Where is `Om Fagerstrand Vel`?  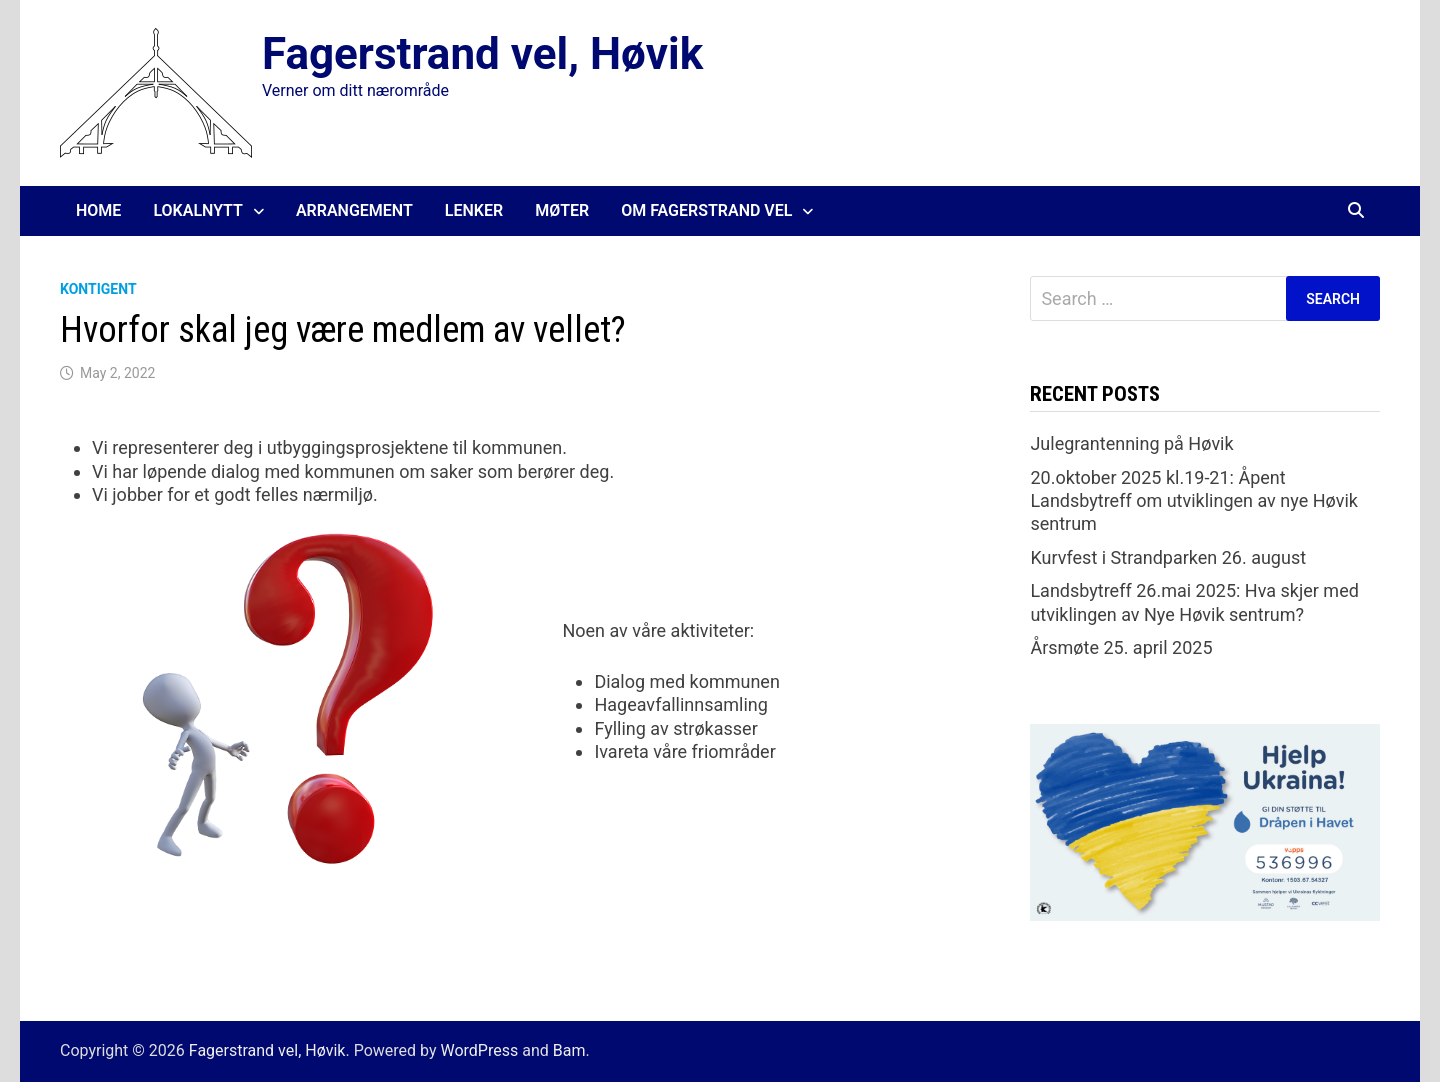 Om Fagerstrand Vel is located at coordinates (706, 210).